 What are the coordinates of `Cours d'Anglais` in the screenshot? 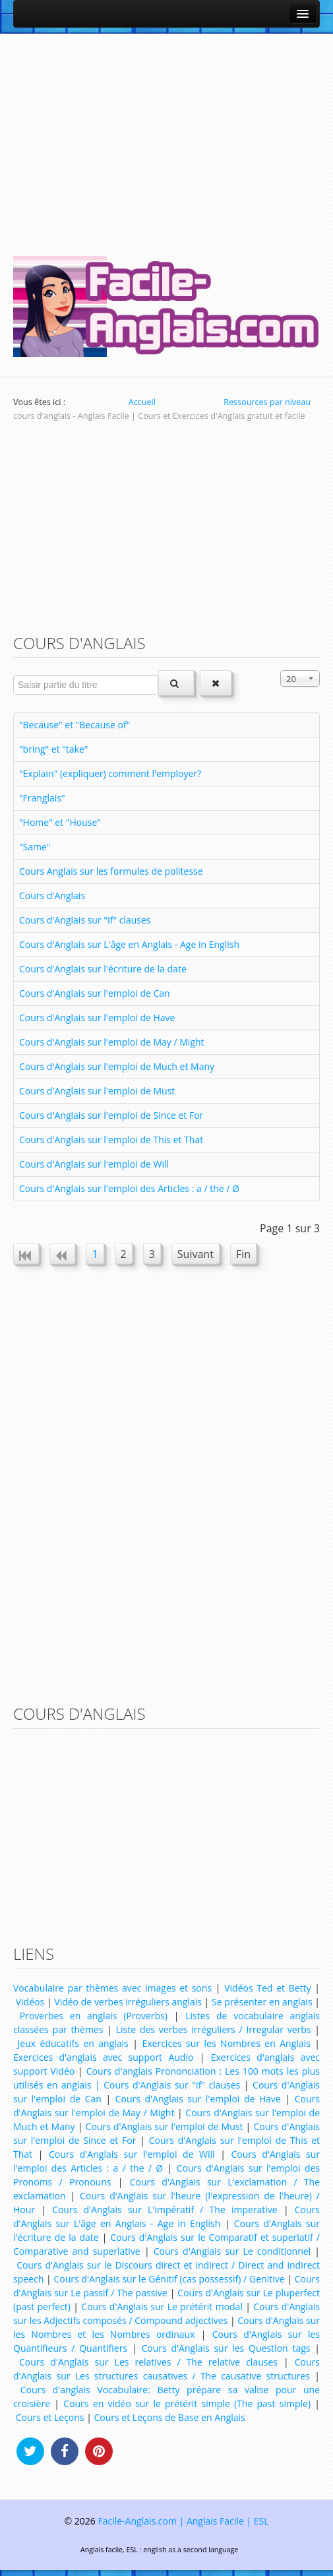 It's located at (52, 895).